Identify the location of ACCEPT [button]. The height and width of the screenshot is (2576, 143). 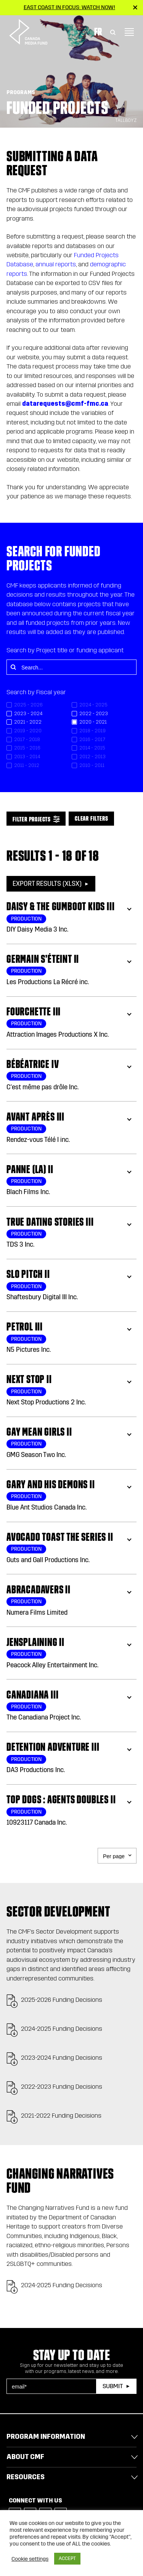
(67, 2558).